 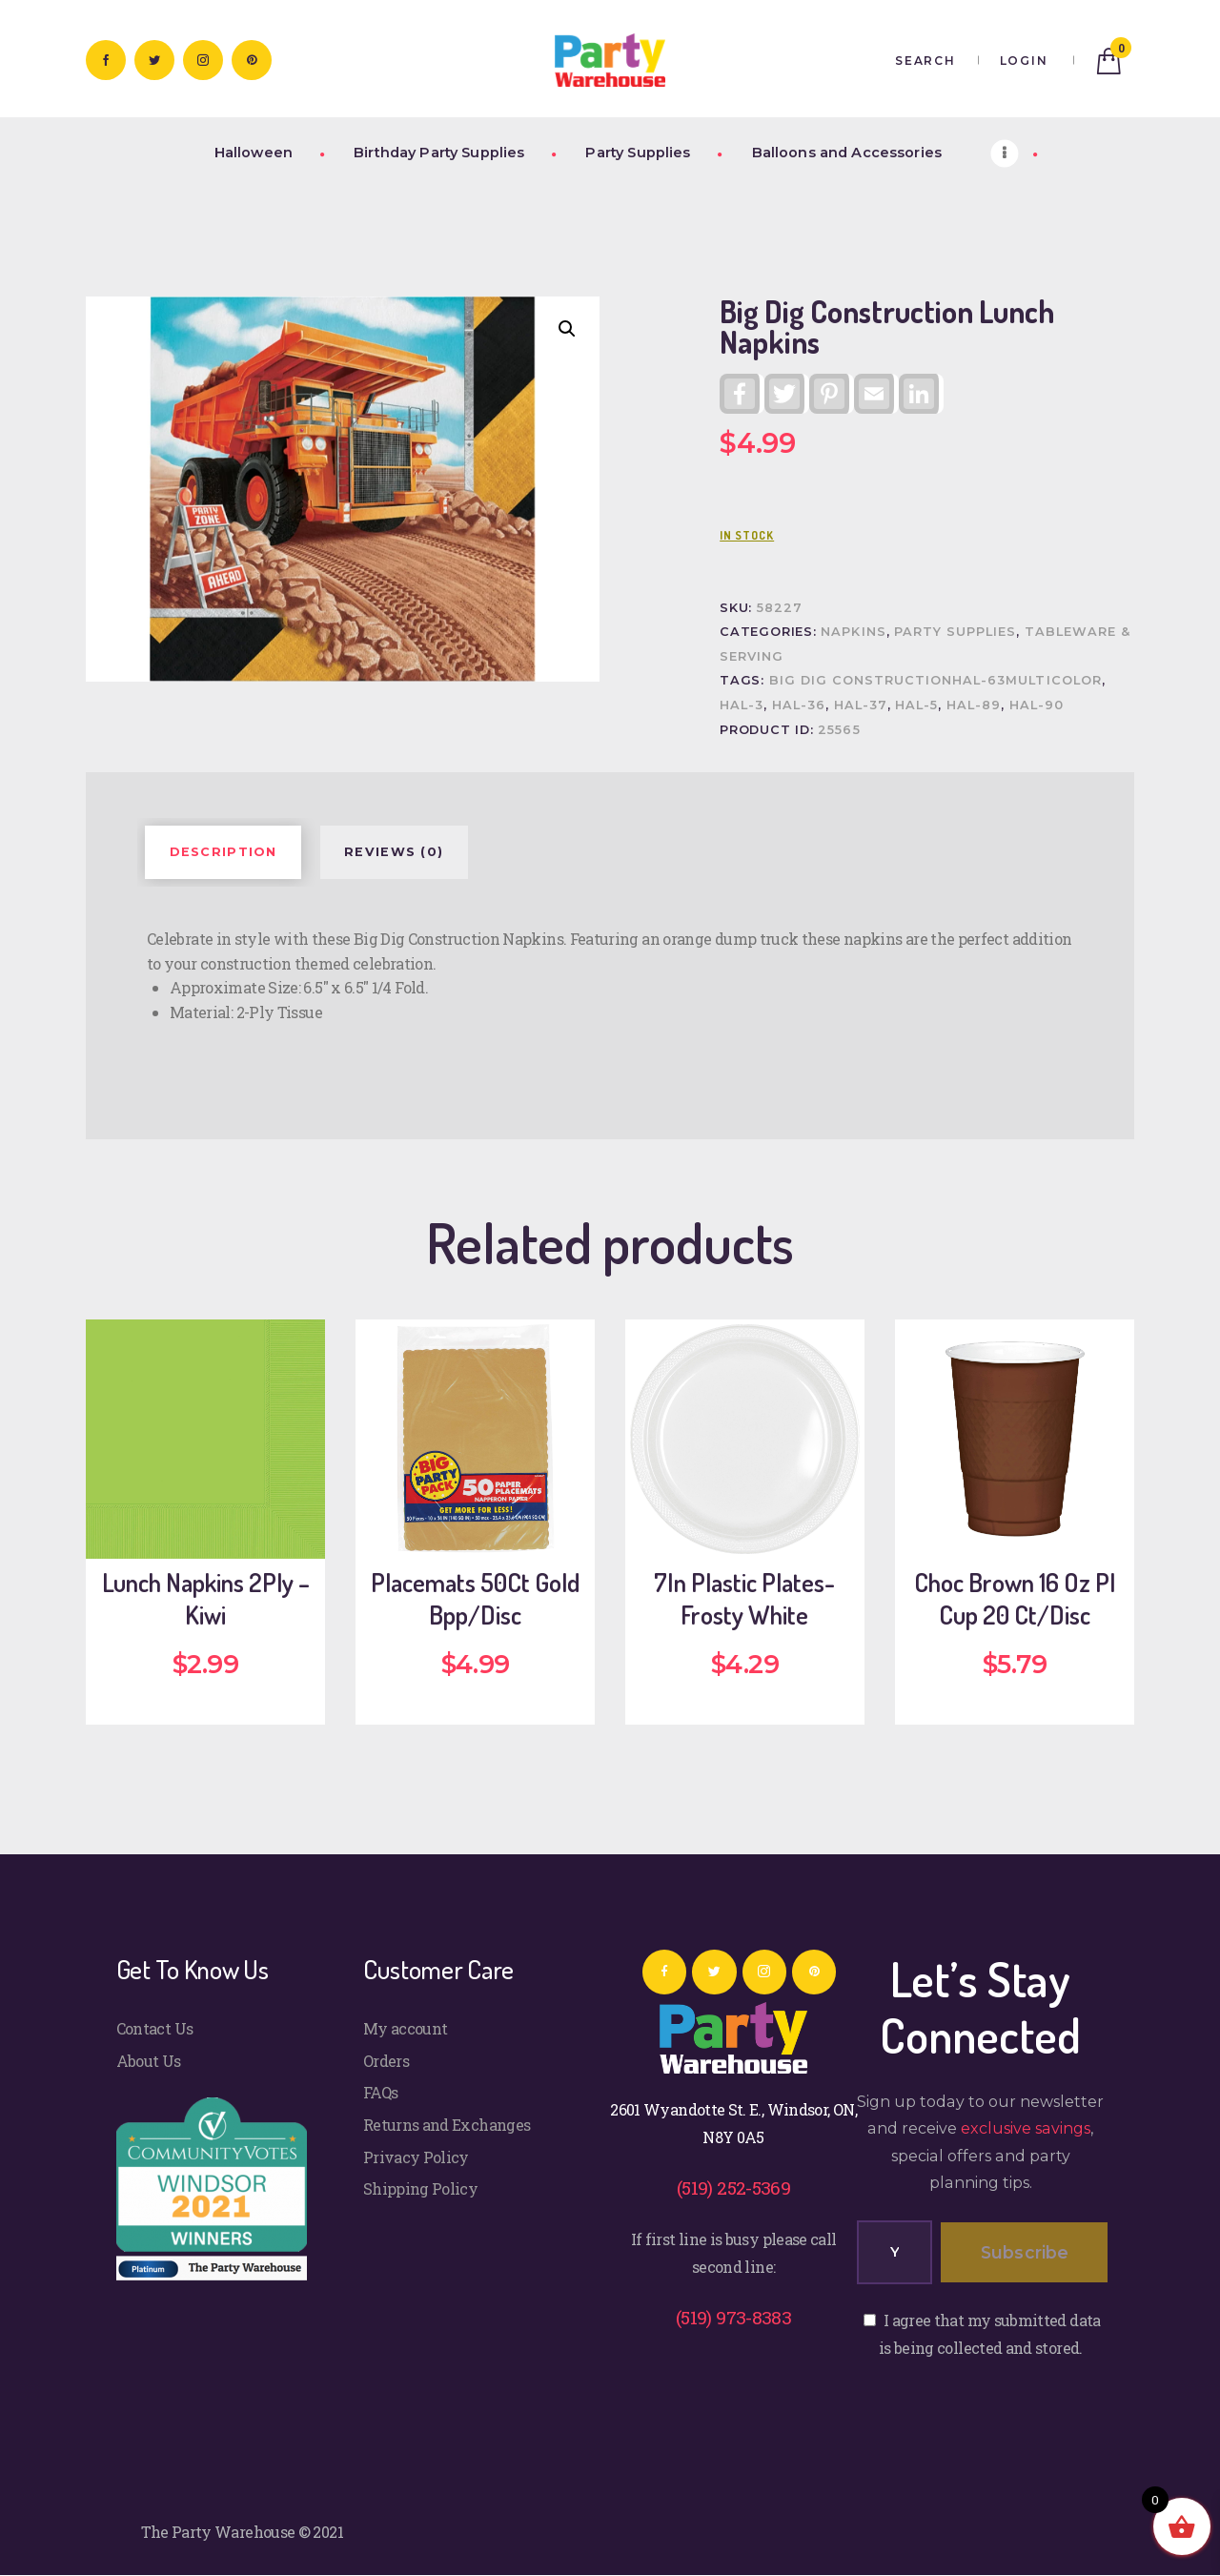 I want to click on HAL-89, so click(x=973, y=705).